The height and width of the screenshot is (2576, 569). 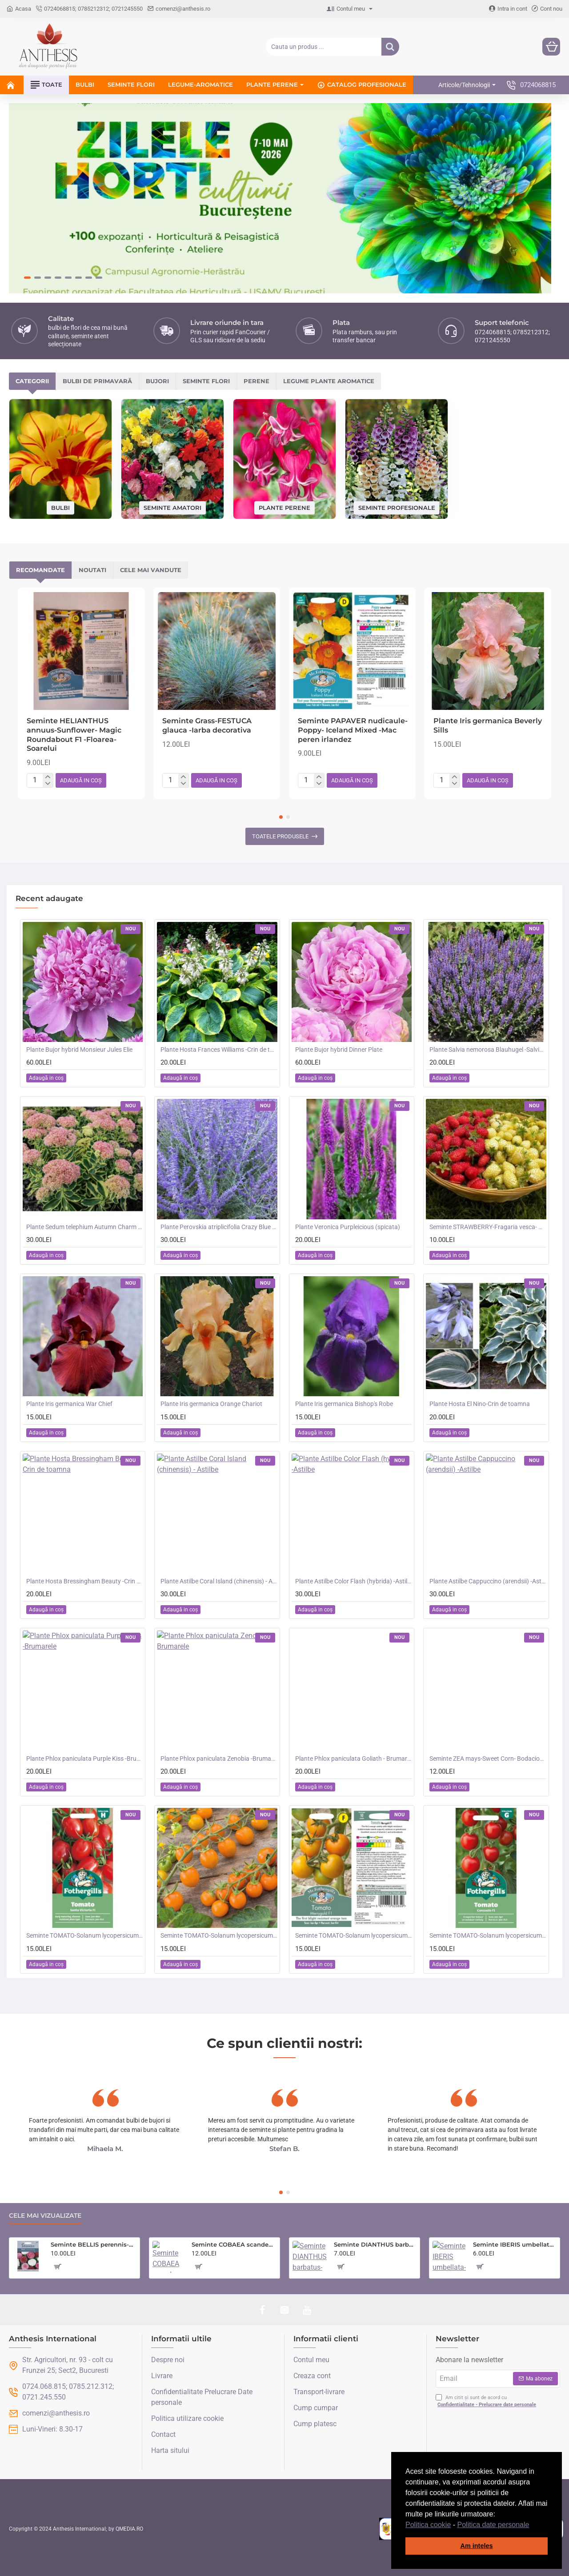 What do you see at coordinates (256, 381) in the screenshot?
I see `Perene` at bounding box center [256, 381].